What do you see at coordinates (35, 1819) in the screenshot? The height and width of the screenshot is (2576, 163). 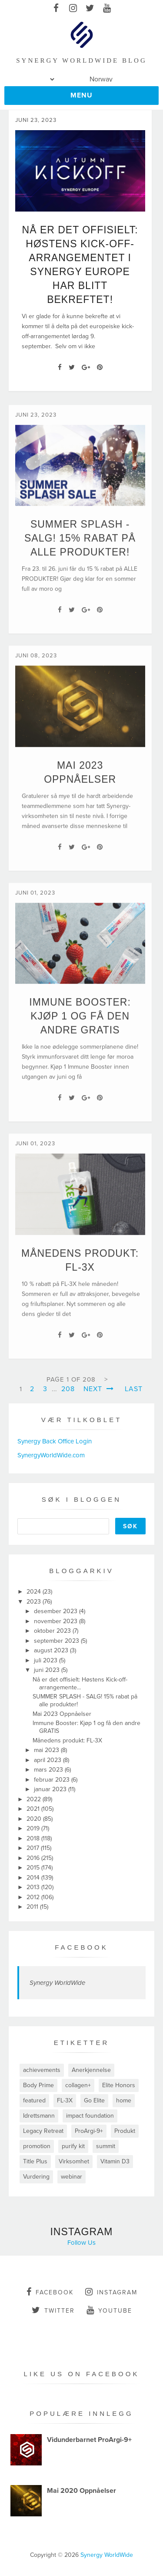 I see `2020` at bounding box center [35, 1819].